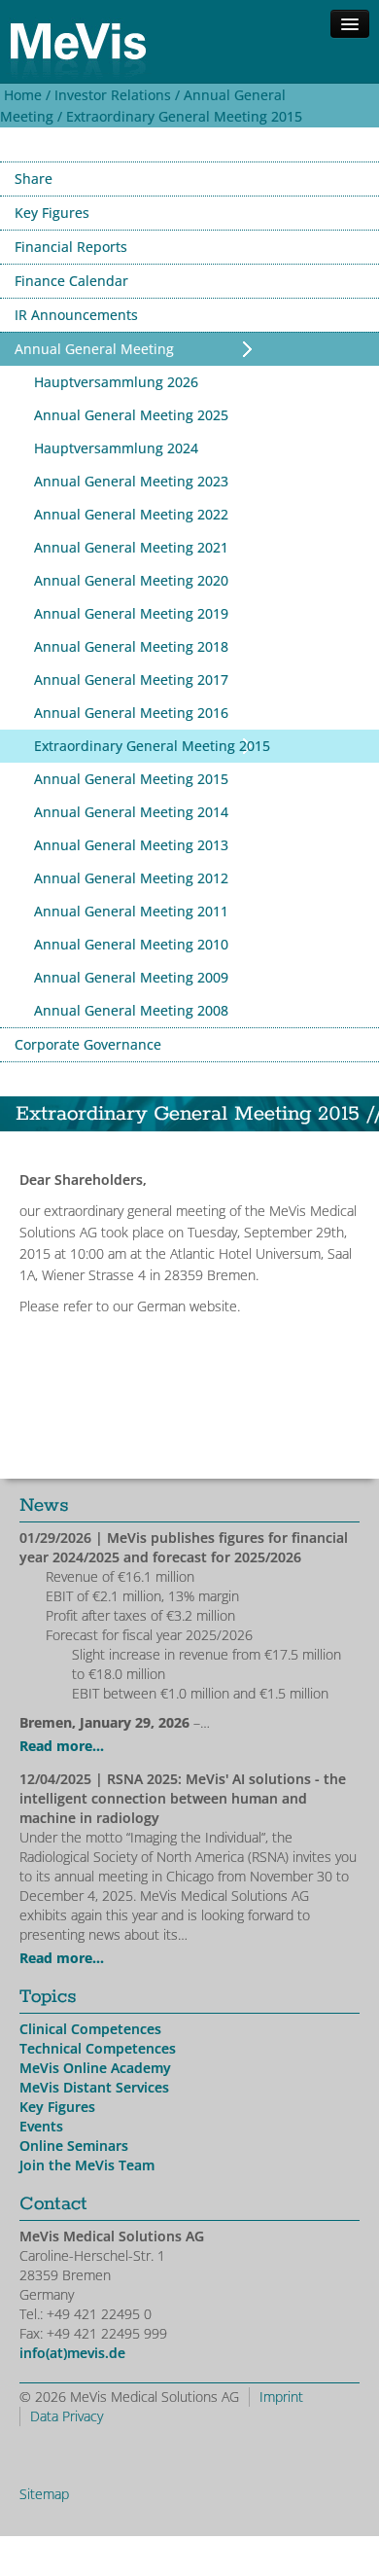 This screenshot has height=2576, width=379. Describe the element at coordinates (95, 2067) in the screenshot. I see `MeVis Online Academy` at that location.